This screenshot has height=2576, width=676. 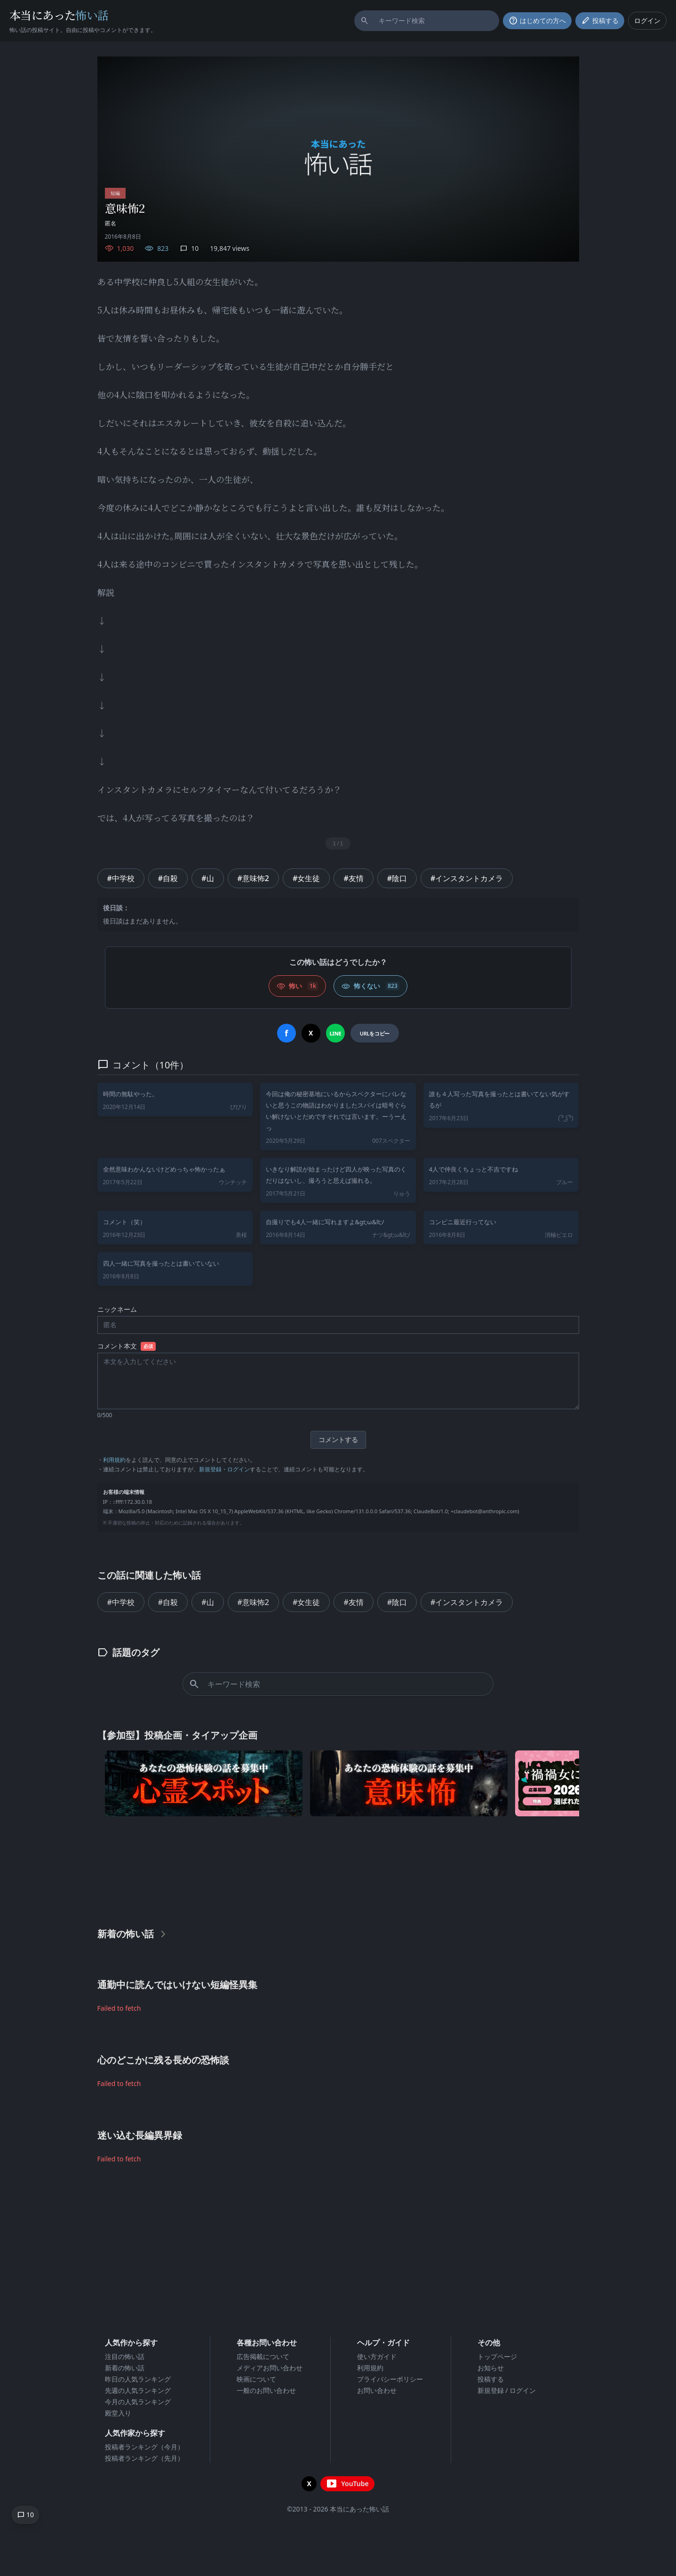 What do you see at coordinates (297, 986) in the screenshot?
I see `[怖い (いいね)]` at bounding box center [297, 986].